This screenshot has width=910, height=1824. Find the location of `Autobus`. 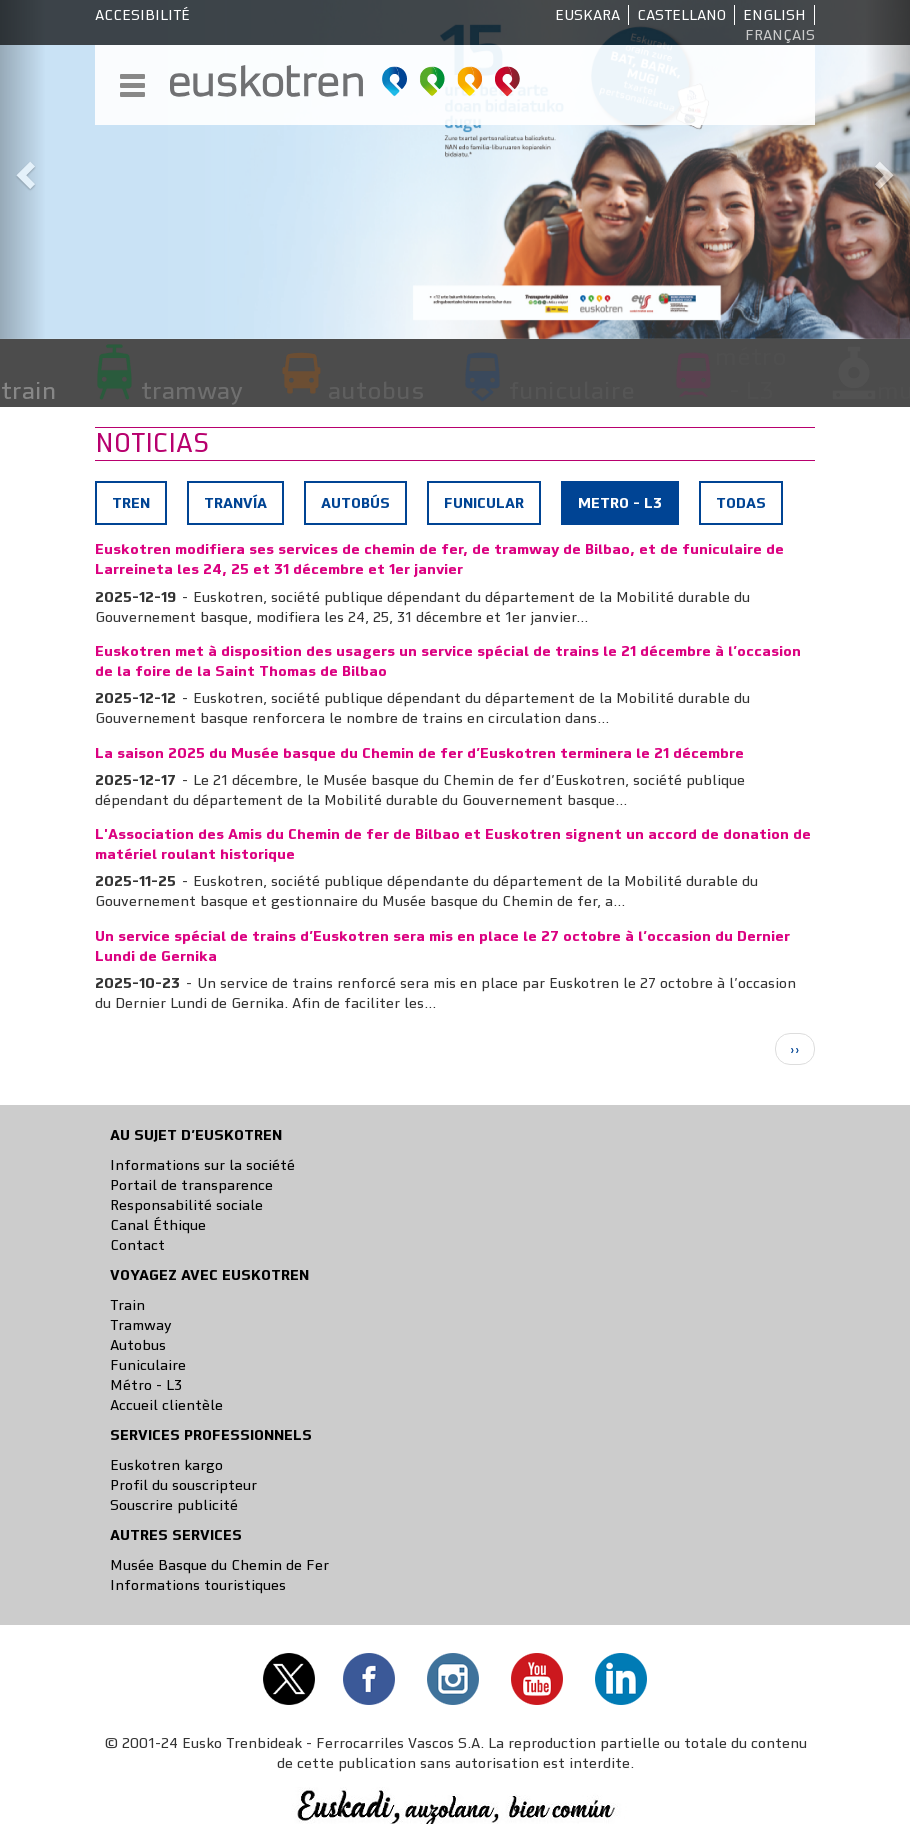

Autobus is located at coordinates (138, 1345).